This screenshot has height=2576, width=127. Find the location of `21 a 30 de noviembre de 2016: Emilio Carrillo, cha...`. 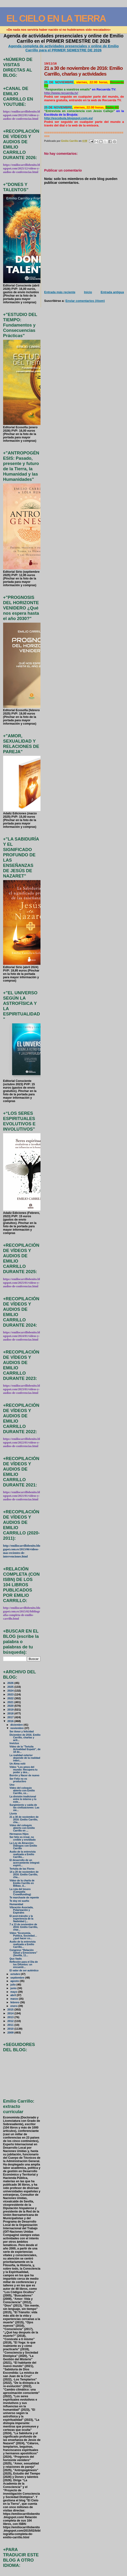

21 a 30 de noviembre de 2016: Emilio Carrillo, cha... is located at coordinates (24, 1820).